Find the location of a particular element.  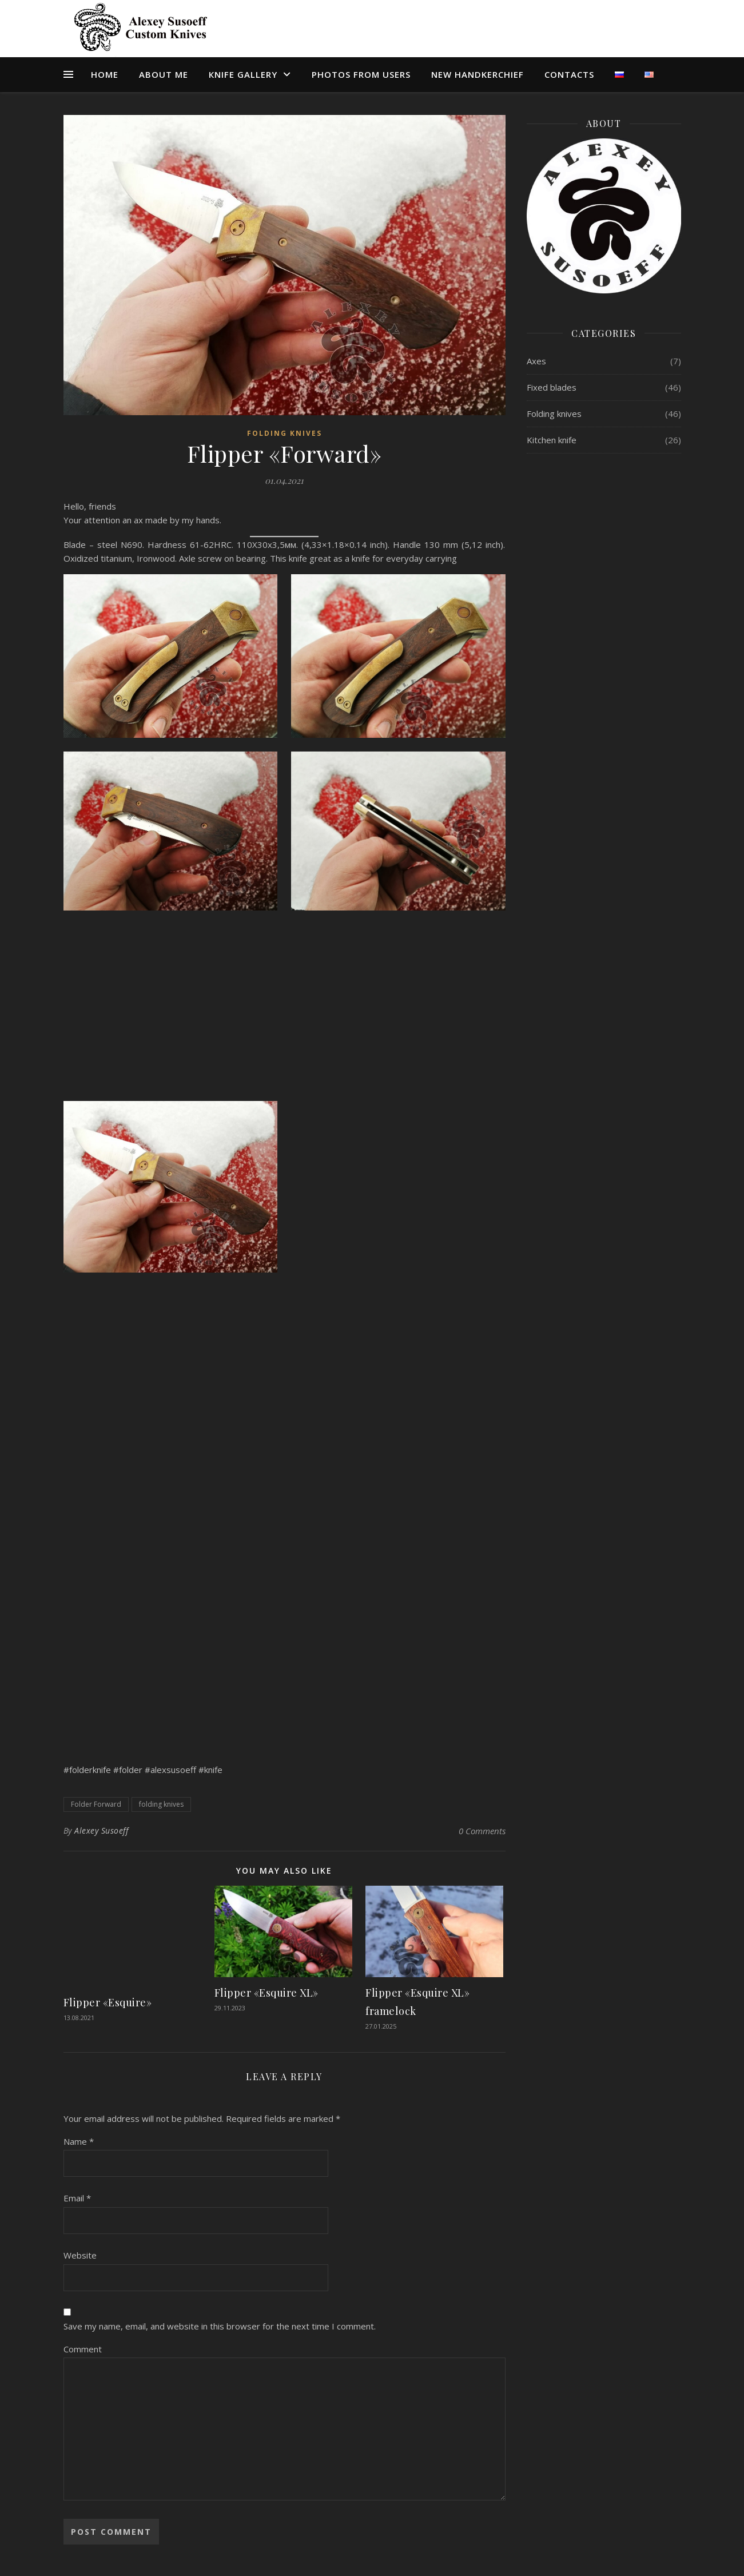

0 Comments is located at coordinates (482, 1830).